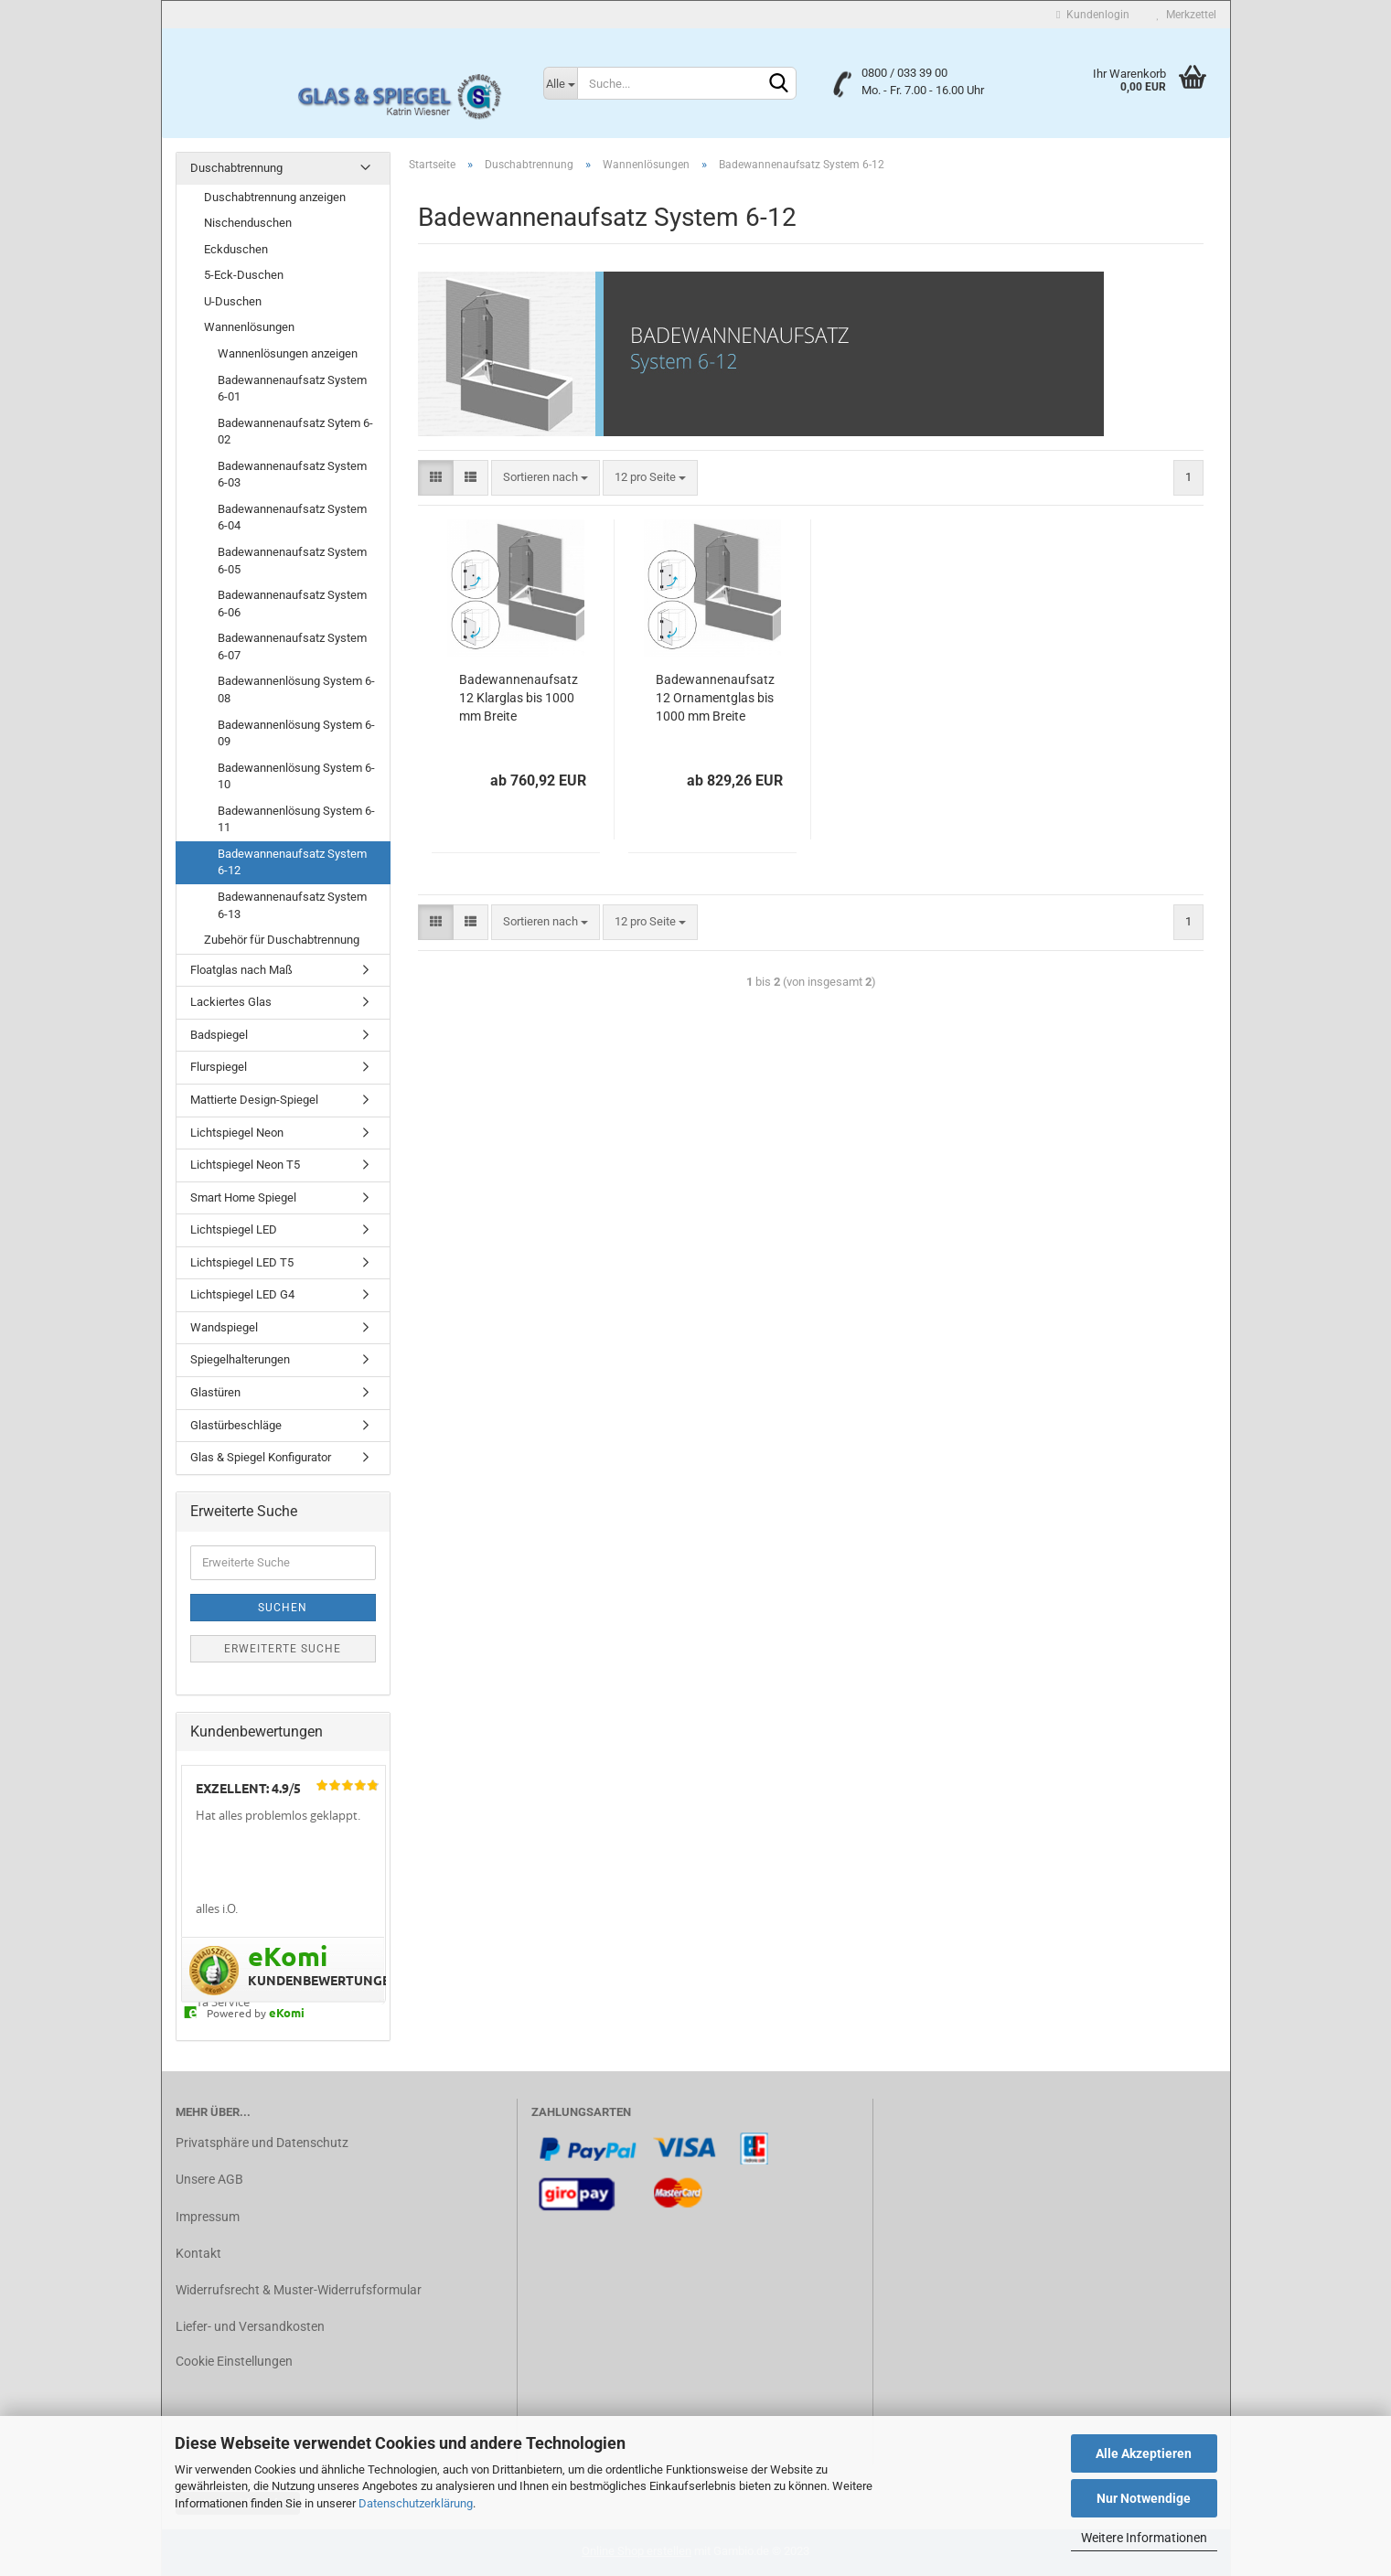 The width and height of the screenshot is (1391, 2576). I want to click on Badewannenaufsatz System 6-04, so click(292, 517).